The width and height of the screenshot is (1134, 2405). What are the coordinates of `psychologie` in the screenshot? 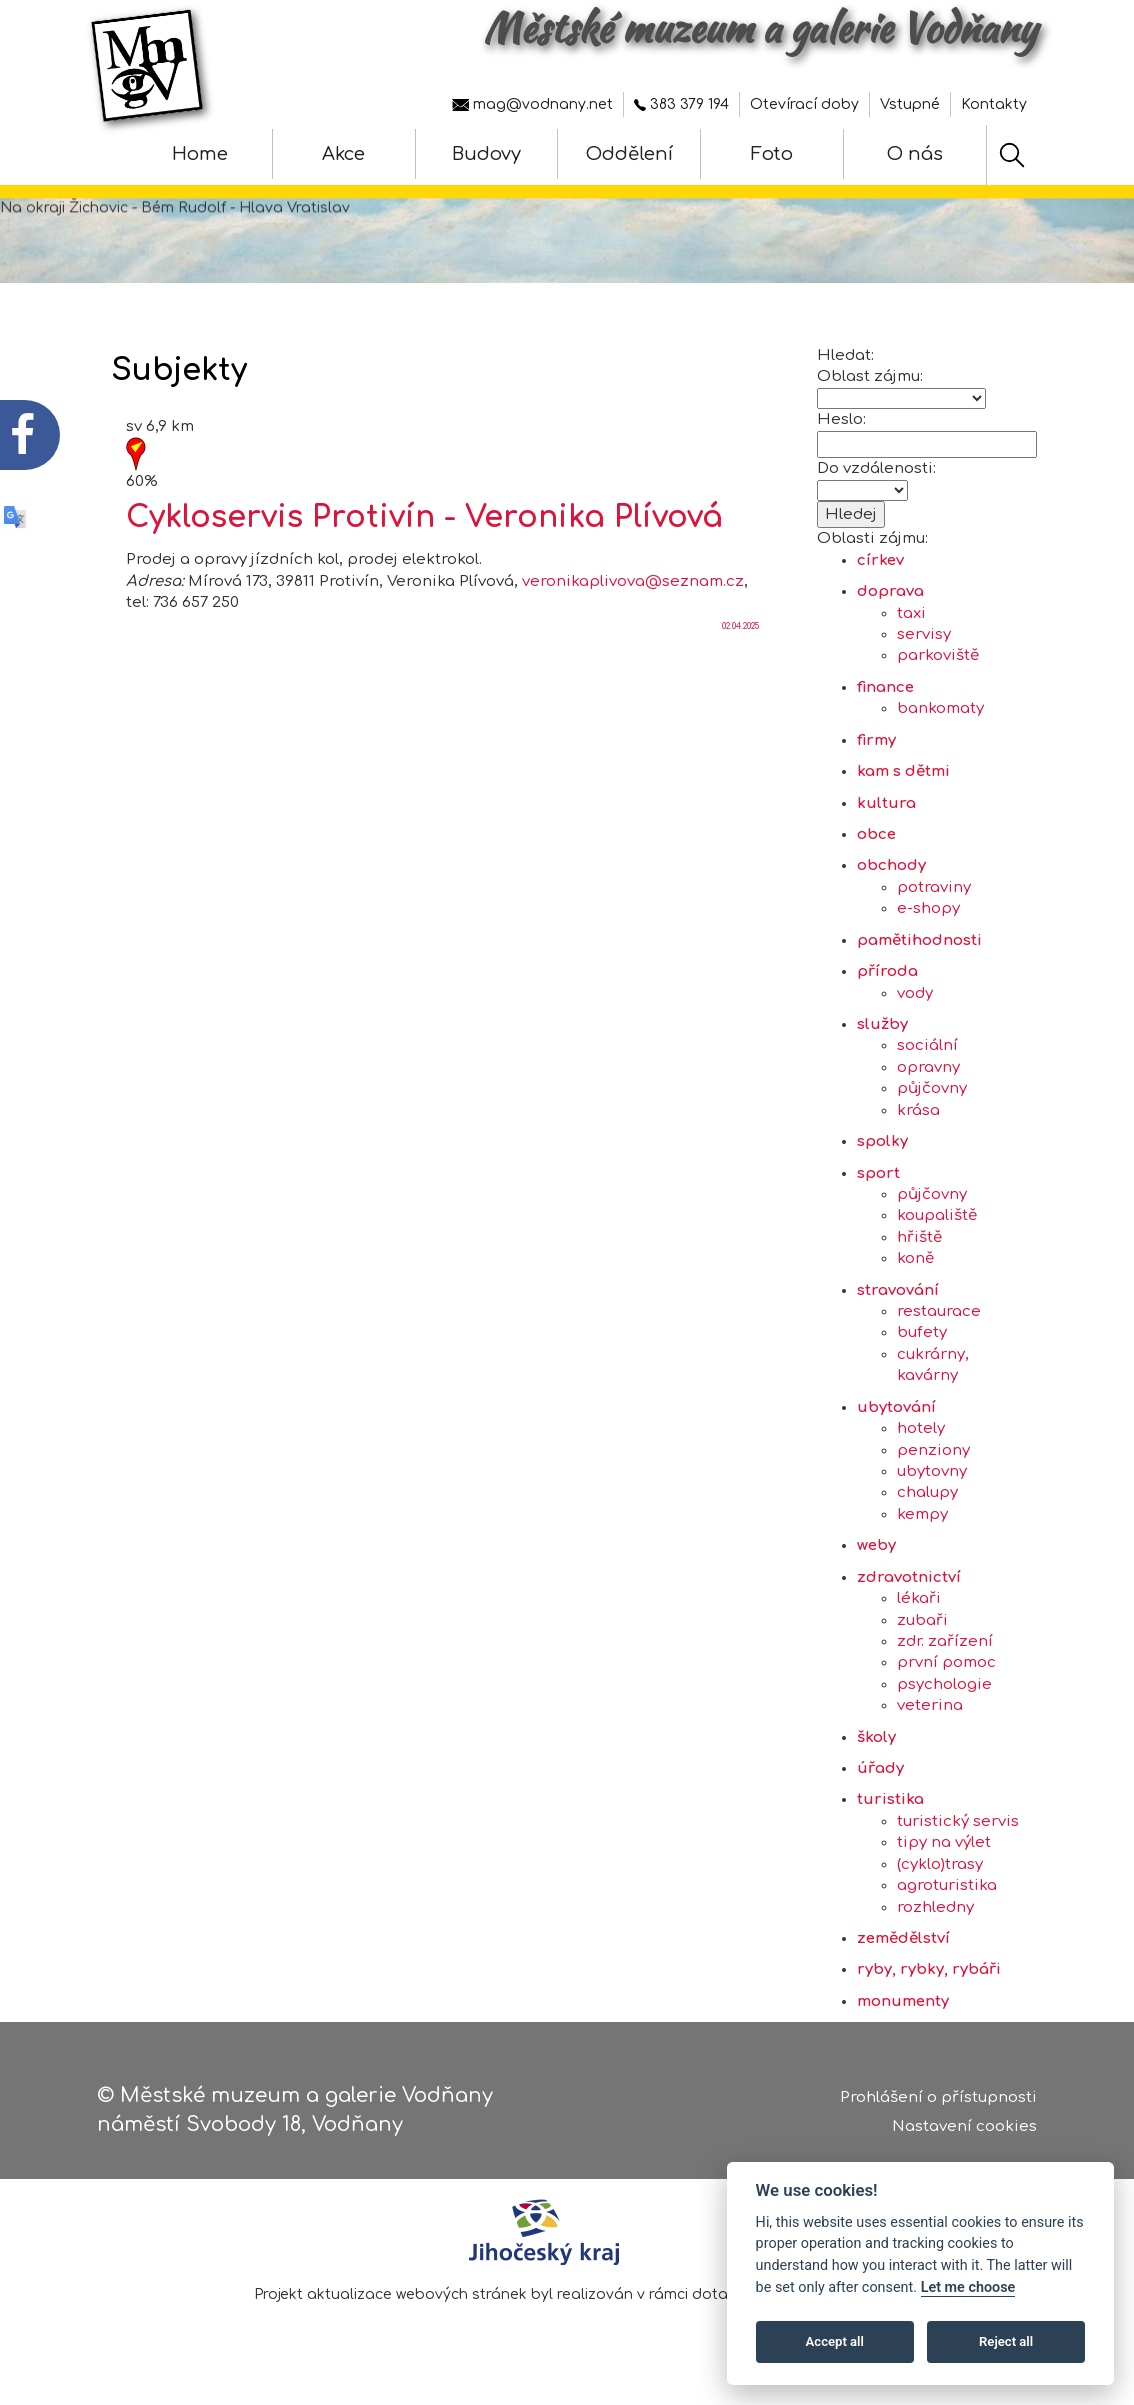 It's located at (944, 1707).